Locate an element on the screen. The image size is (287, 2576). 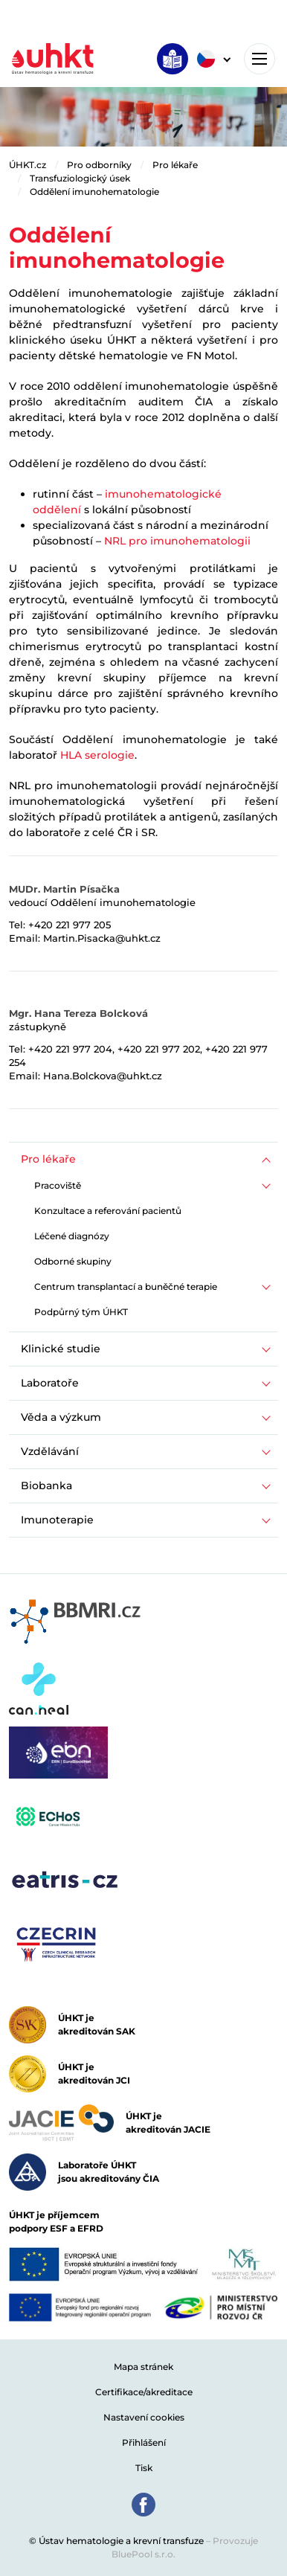
Odborné skupiny is located at coordinates (73, 1261).